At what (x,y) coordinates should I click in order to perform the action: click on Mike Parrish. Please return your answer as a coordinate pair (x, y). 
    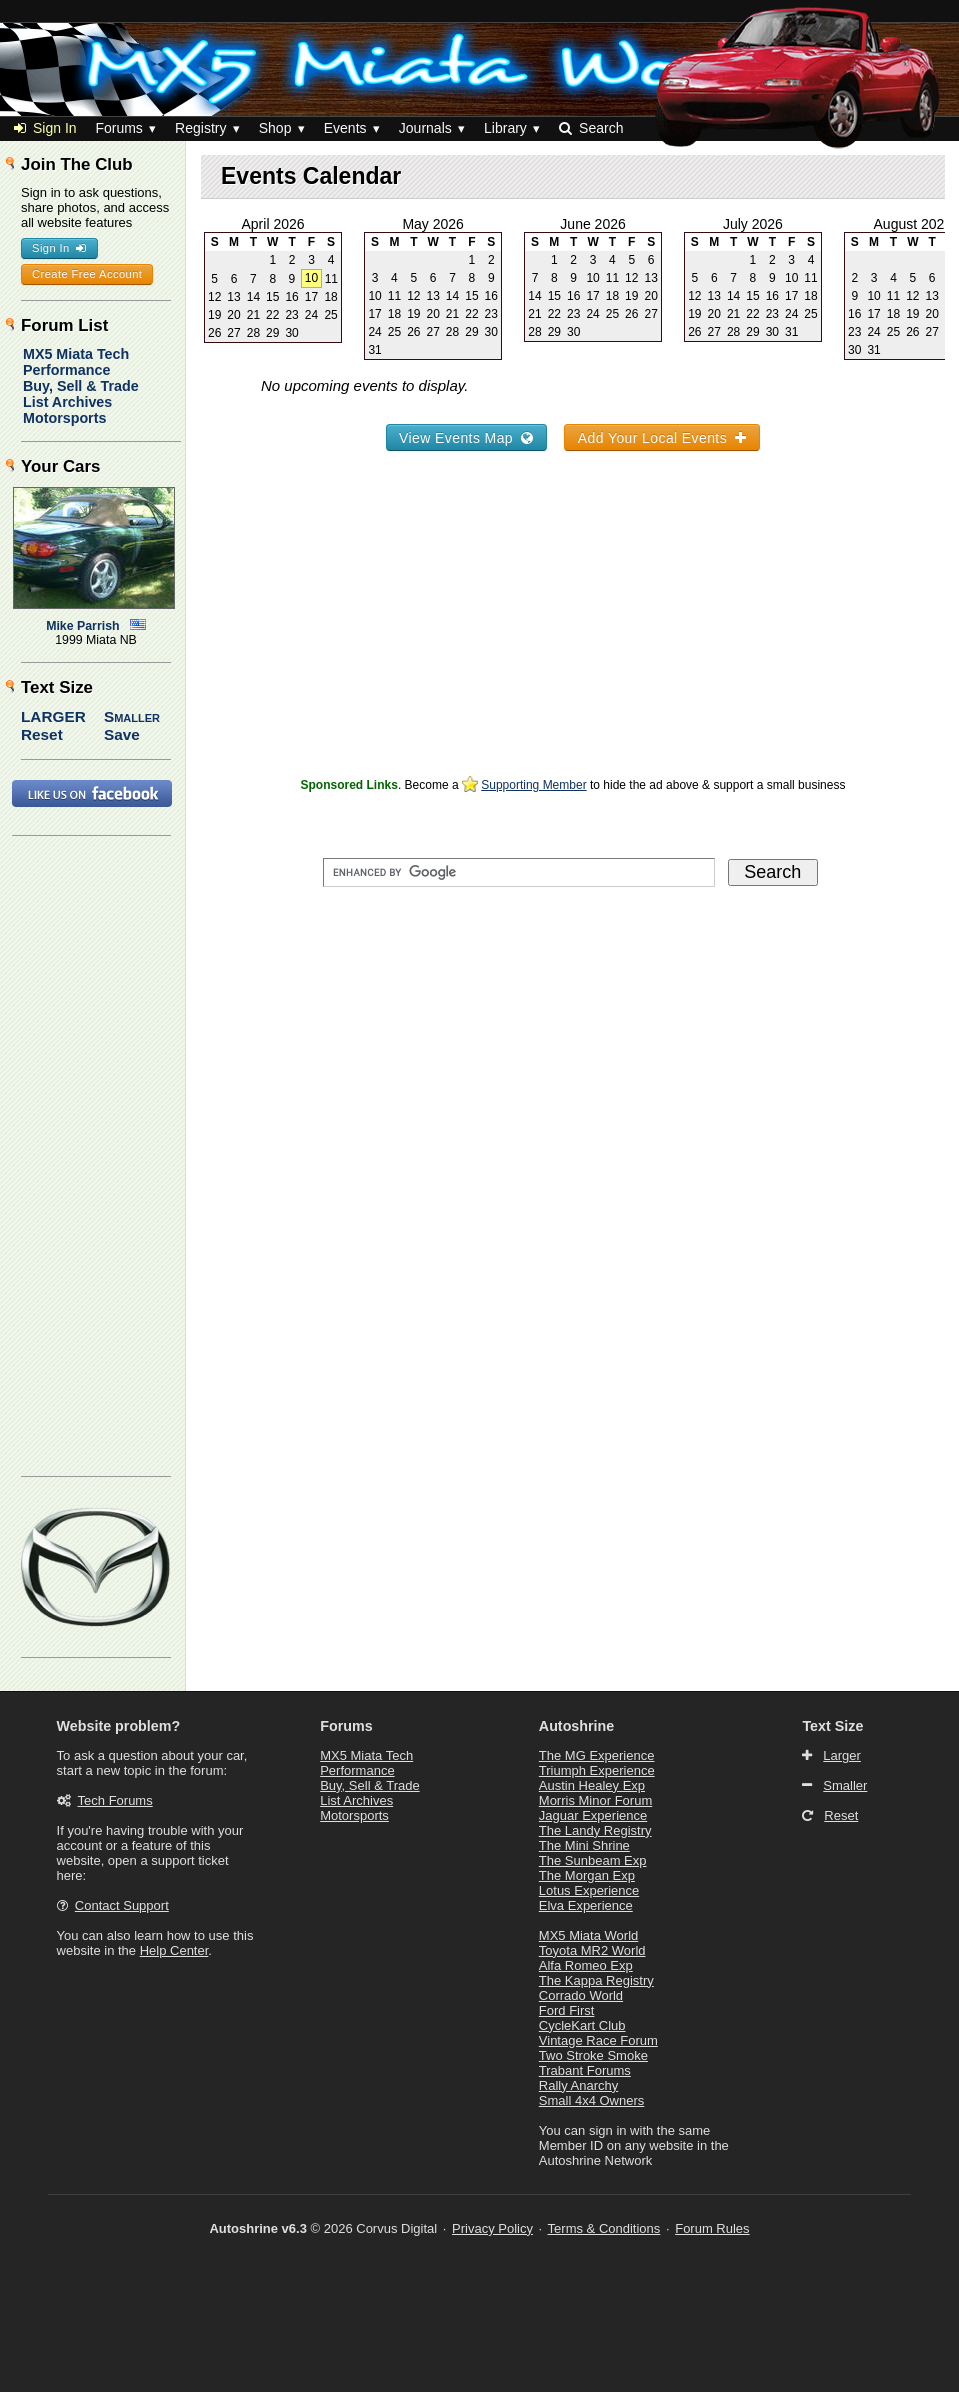
    Looking at the image, I should click on (82, 626).